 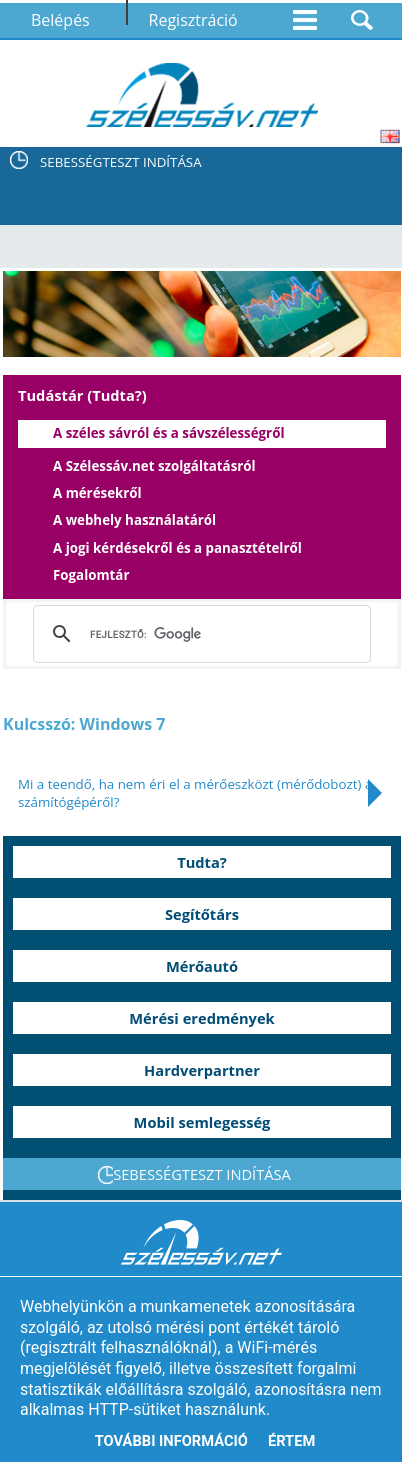 I want to click on További információ, so click(x=171, y=1441).